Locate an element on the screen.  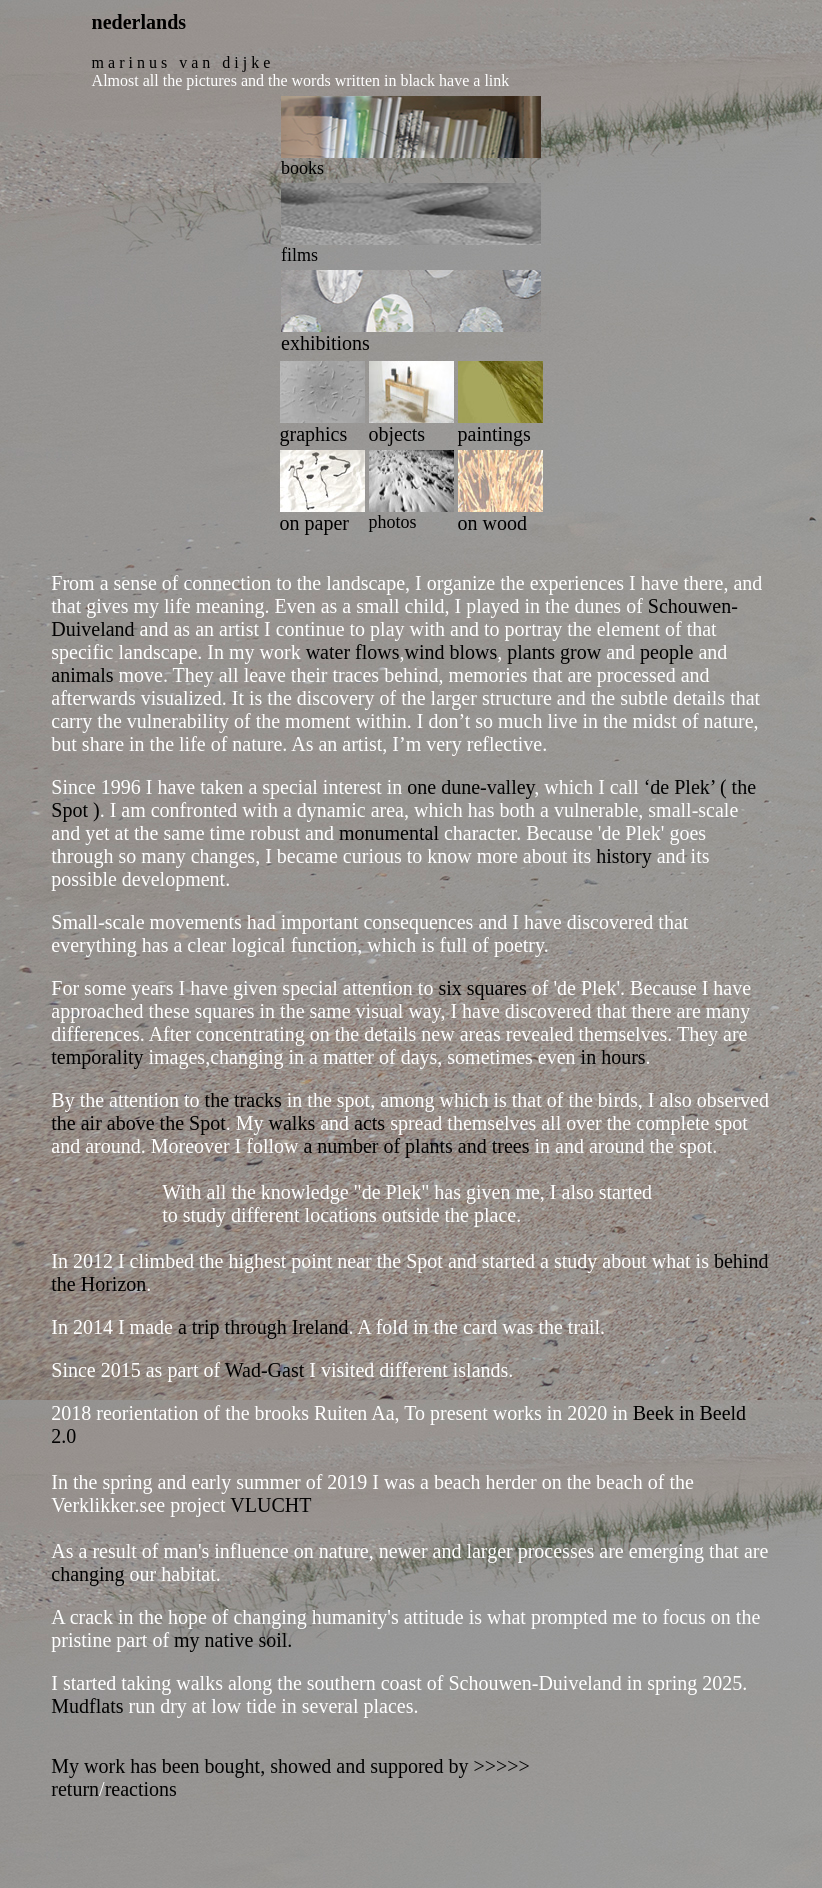
exhibitions is located at coordinates (325, 343).